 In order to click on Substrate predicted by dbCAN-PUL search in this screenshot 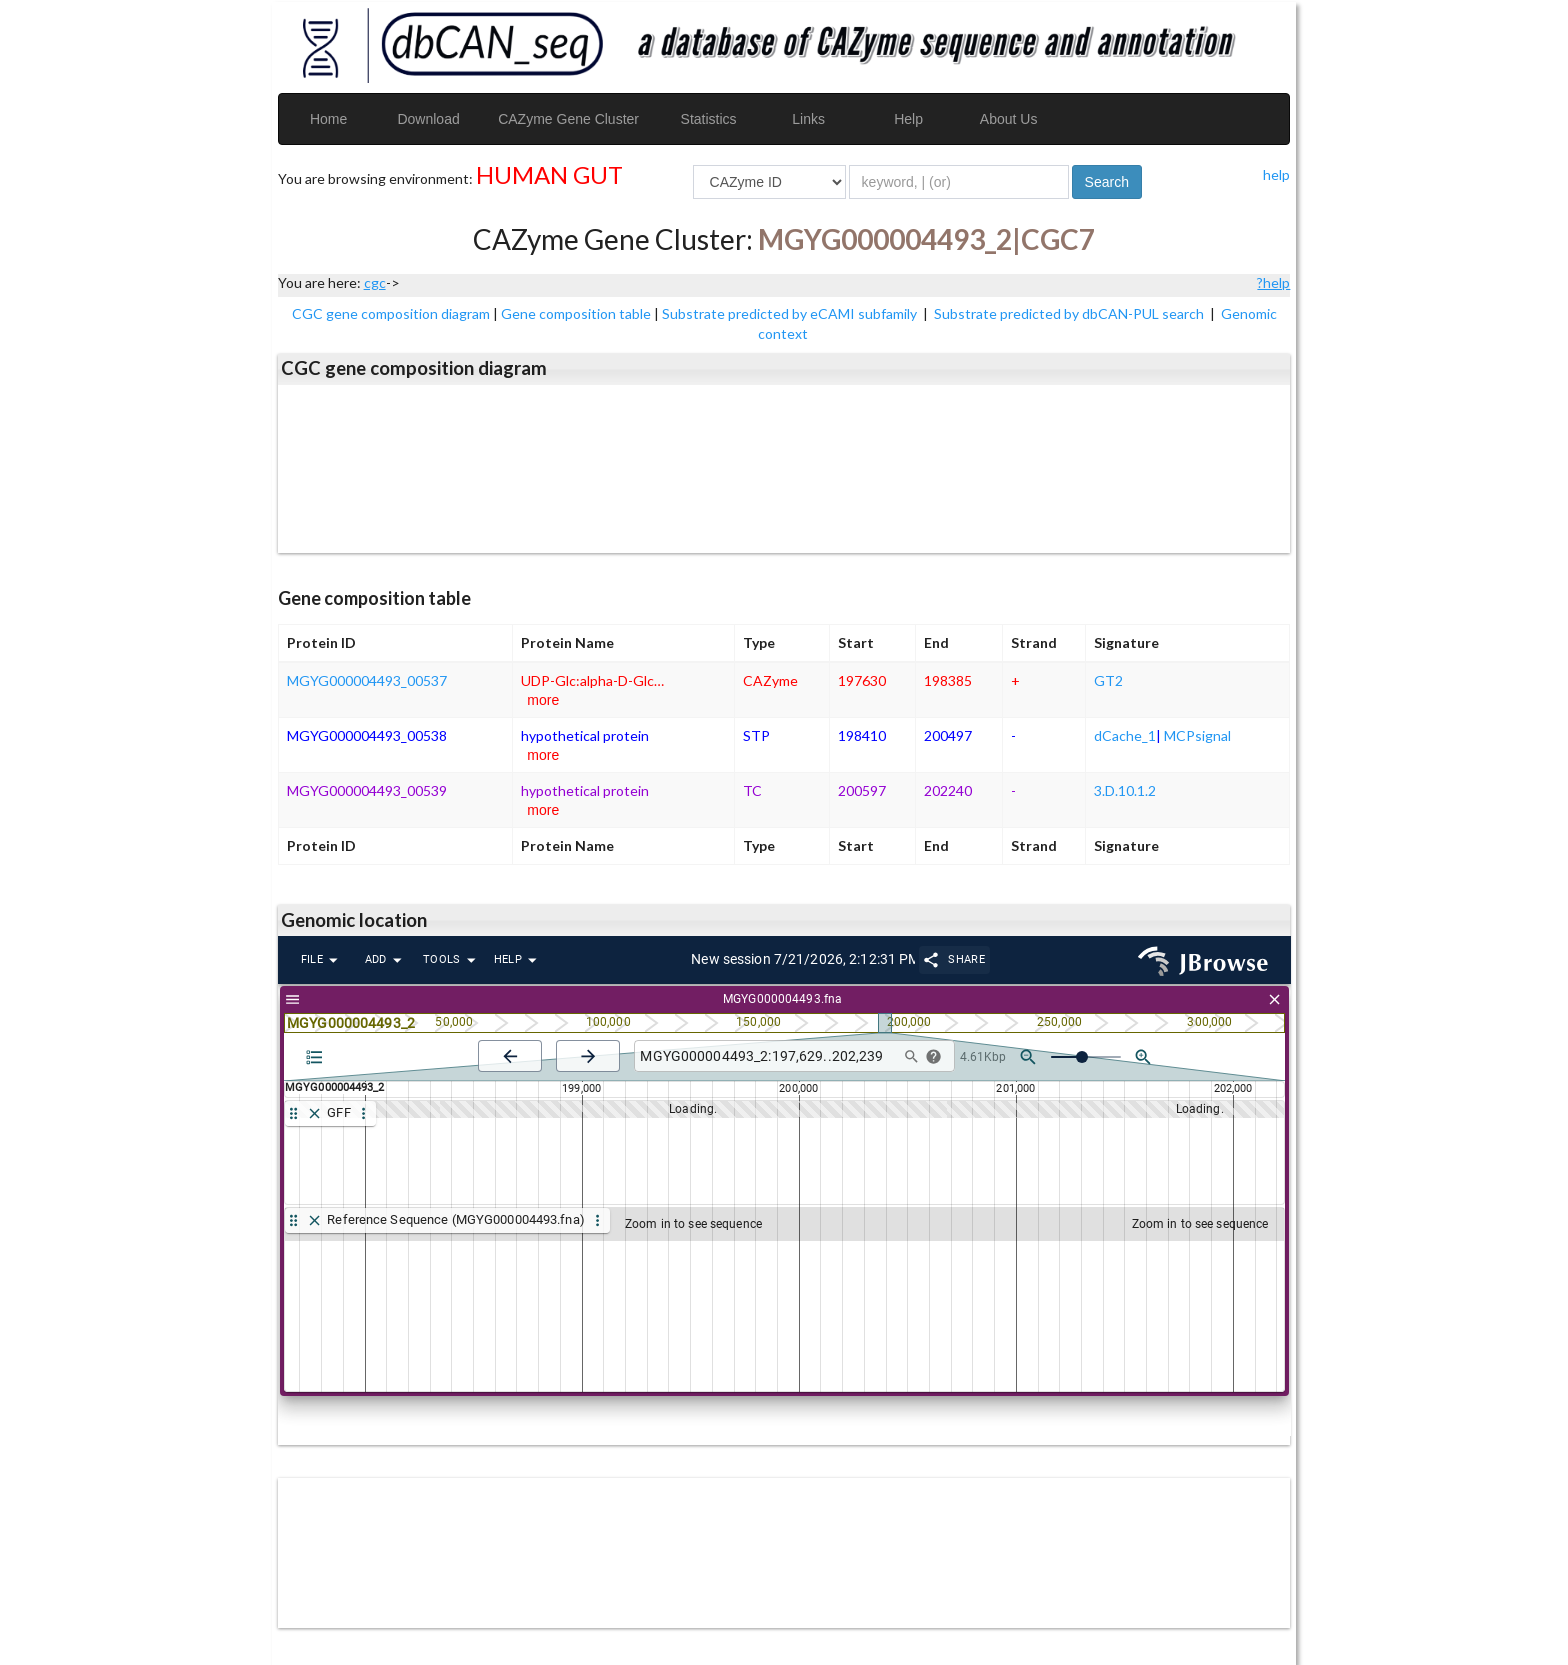, I will do `click(1070, 313)`.